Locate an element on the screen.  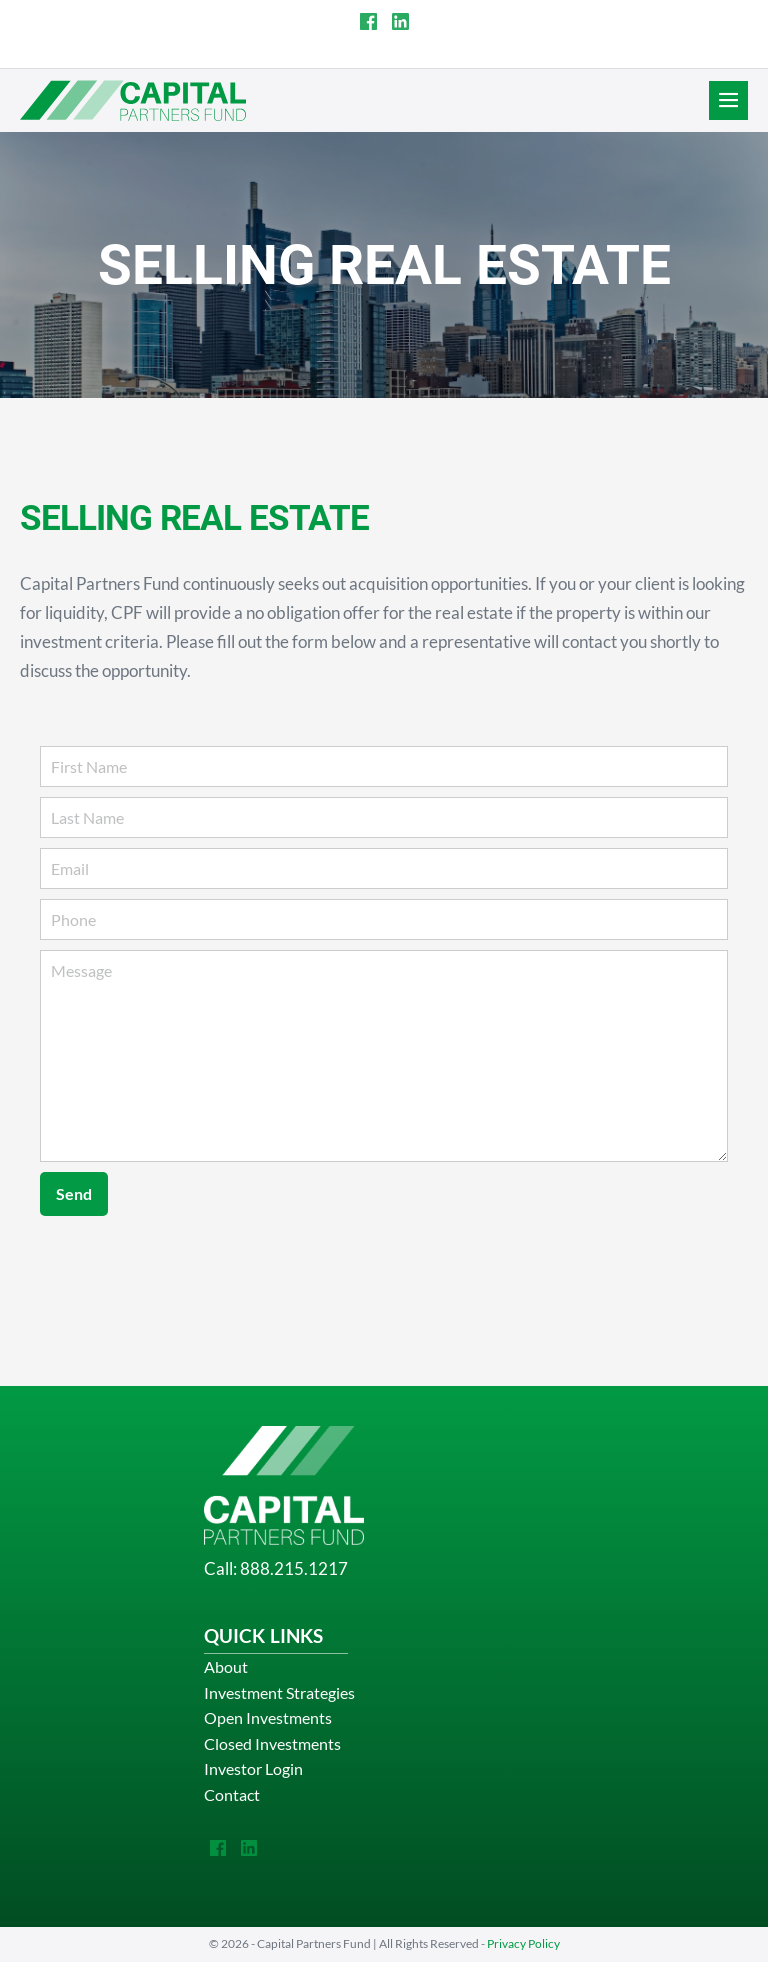
[Site Navigation] is located at coordinates (728, 100).